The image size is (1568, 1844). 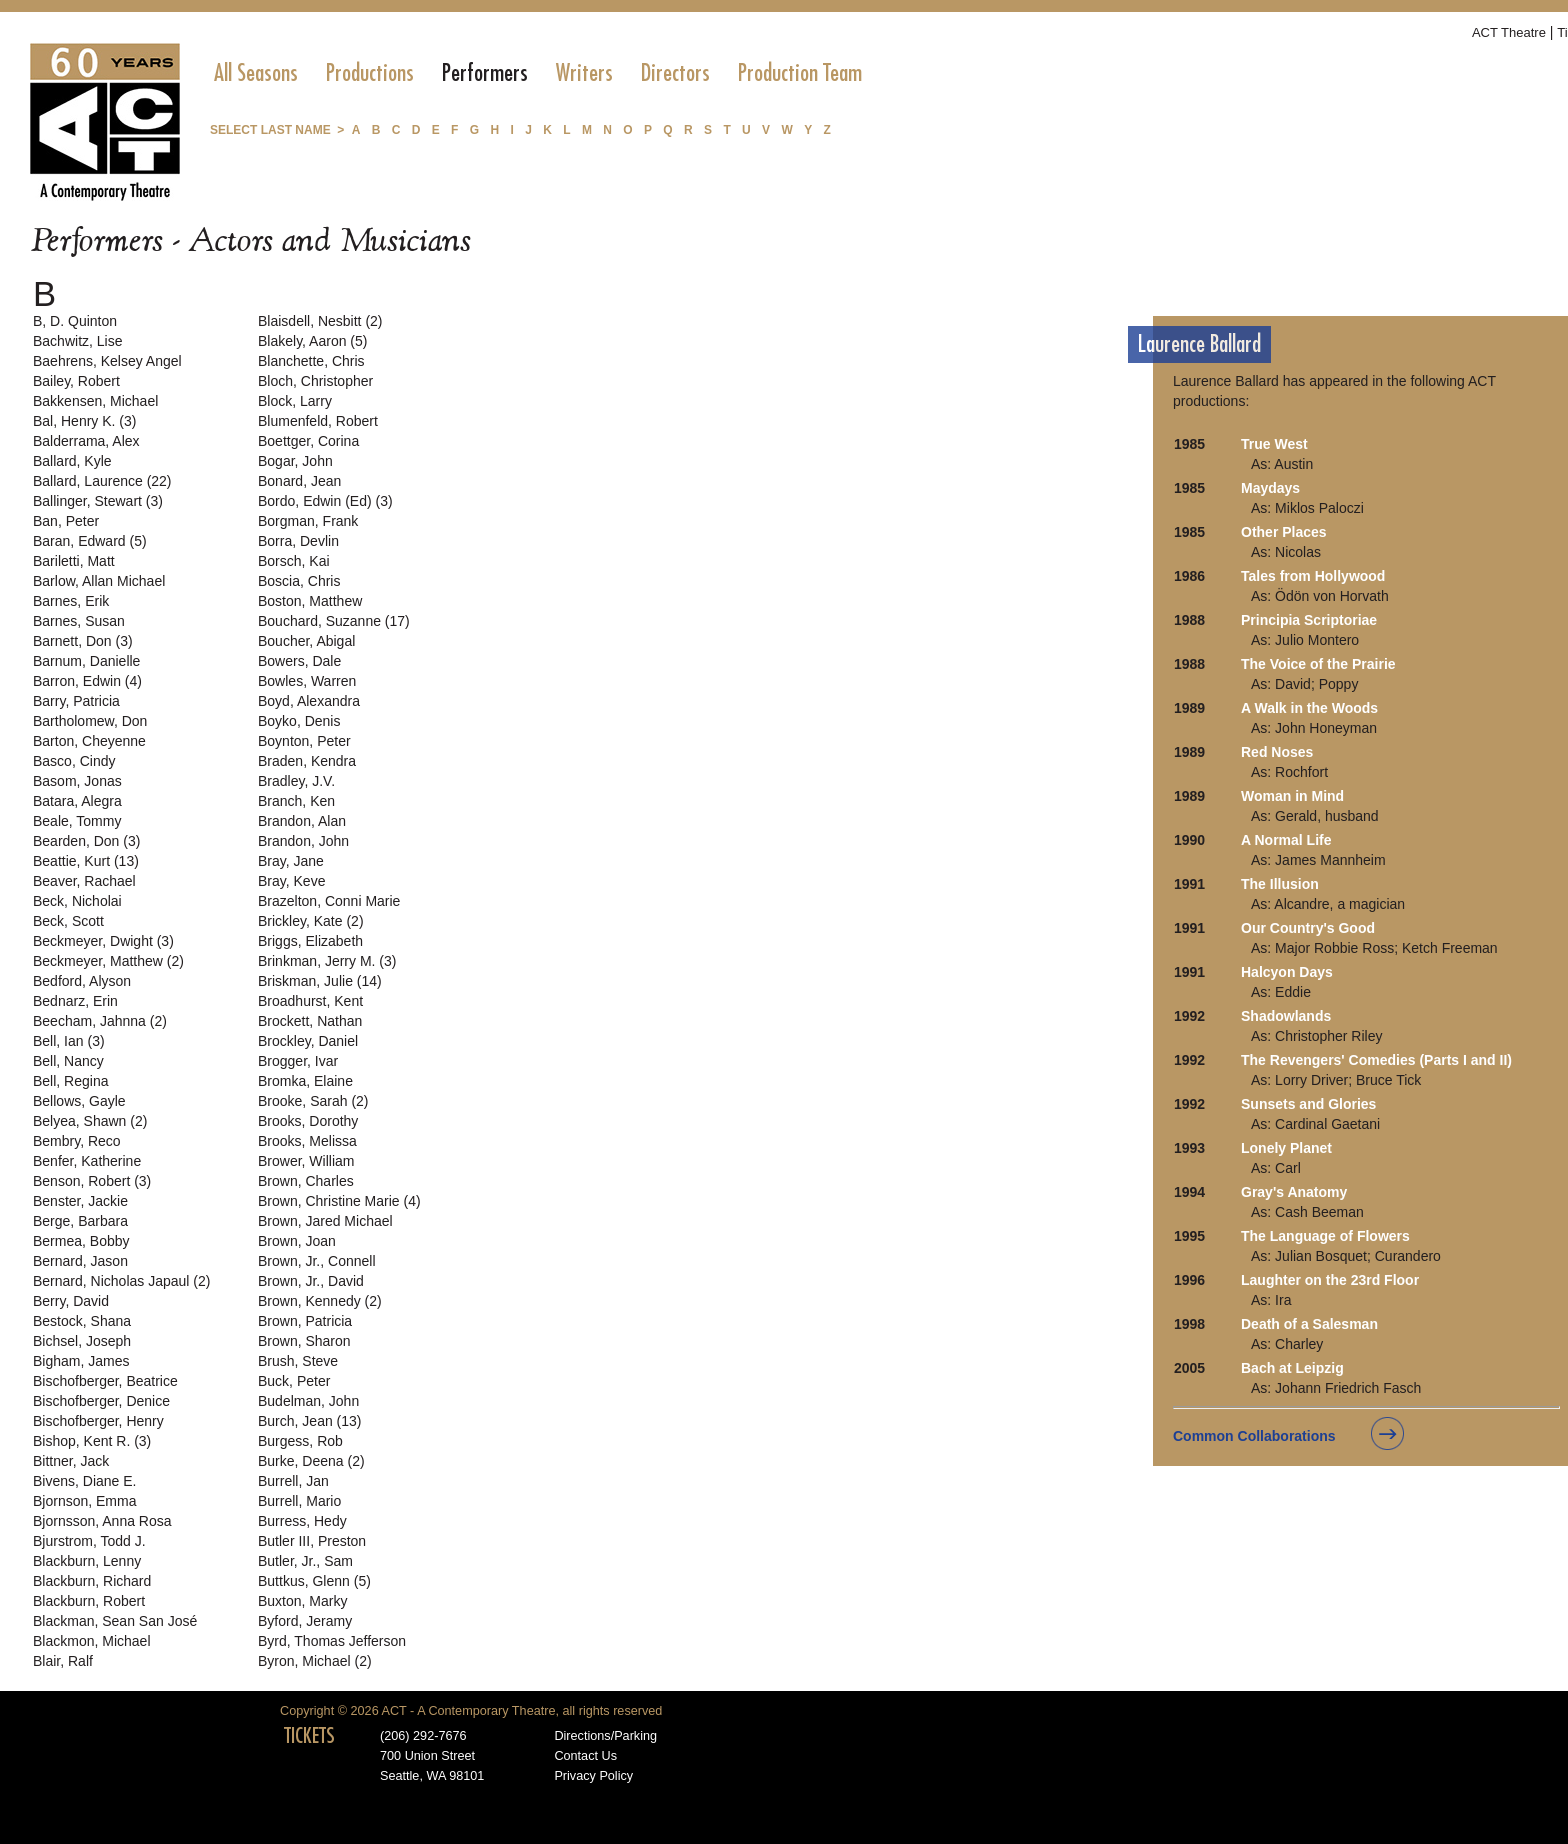 What do you see at coordinates (87, 1161) in the screenshot?
I see `Benfer, Katherine` at bounding box center [87, 1161].